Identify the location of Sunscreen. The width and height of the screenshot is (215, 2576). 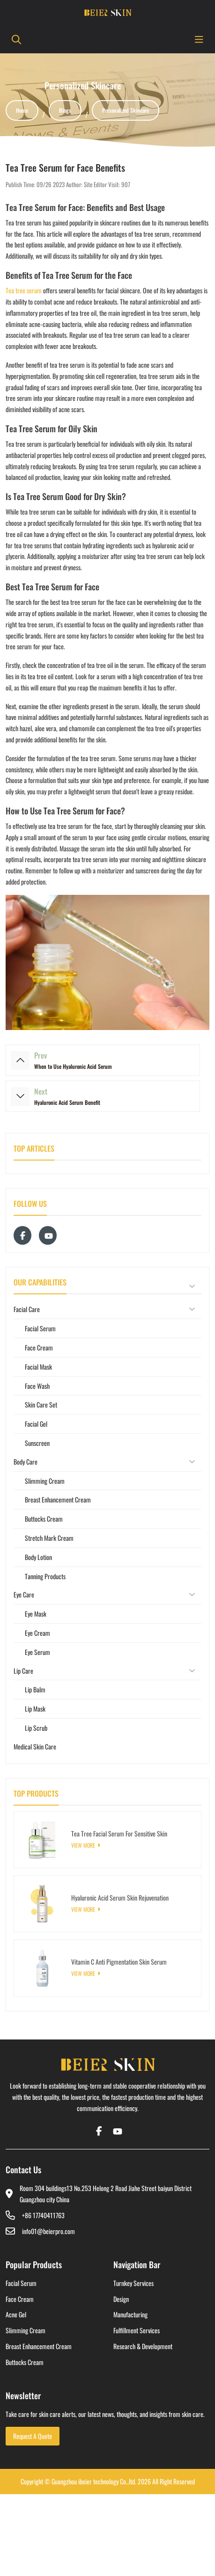
(37, 1443).